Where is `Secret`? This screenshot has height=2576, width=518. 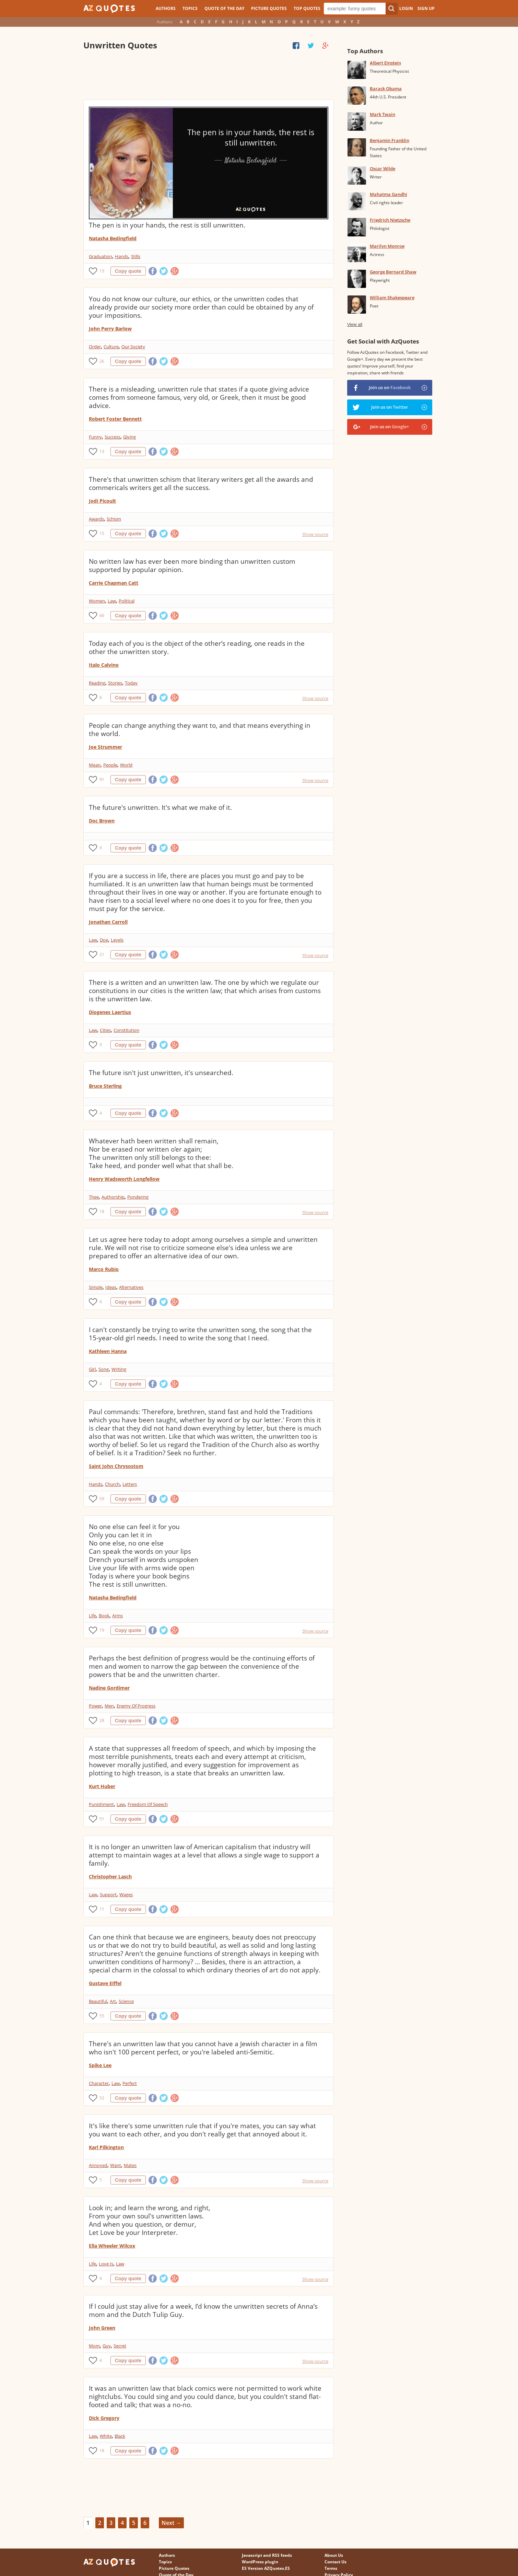 Secret is located at coordinates (120, 2346).